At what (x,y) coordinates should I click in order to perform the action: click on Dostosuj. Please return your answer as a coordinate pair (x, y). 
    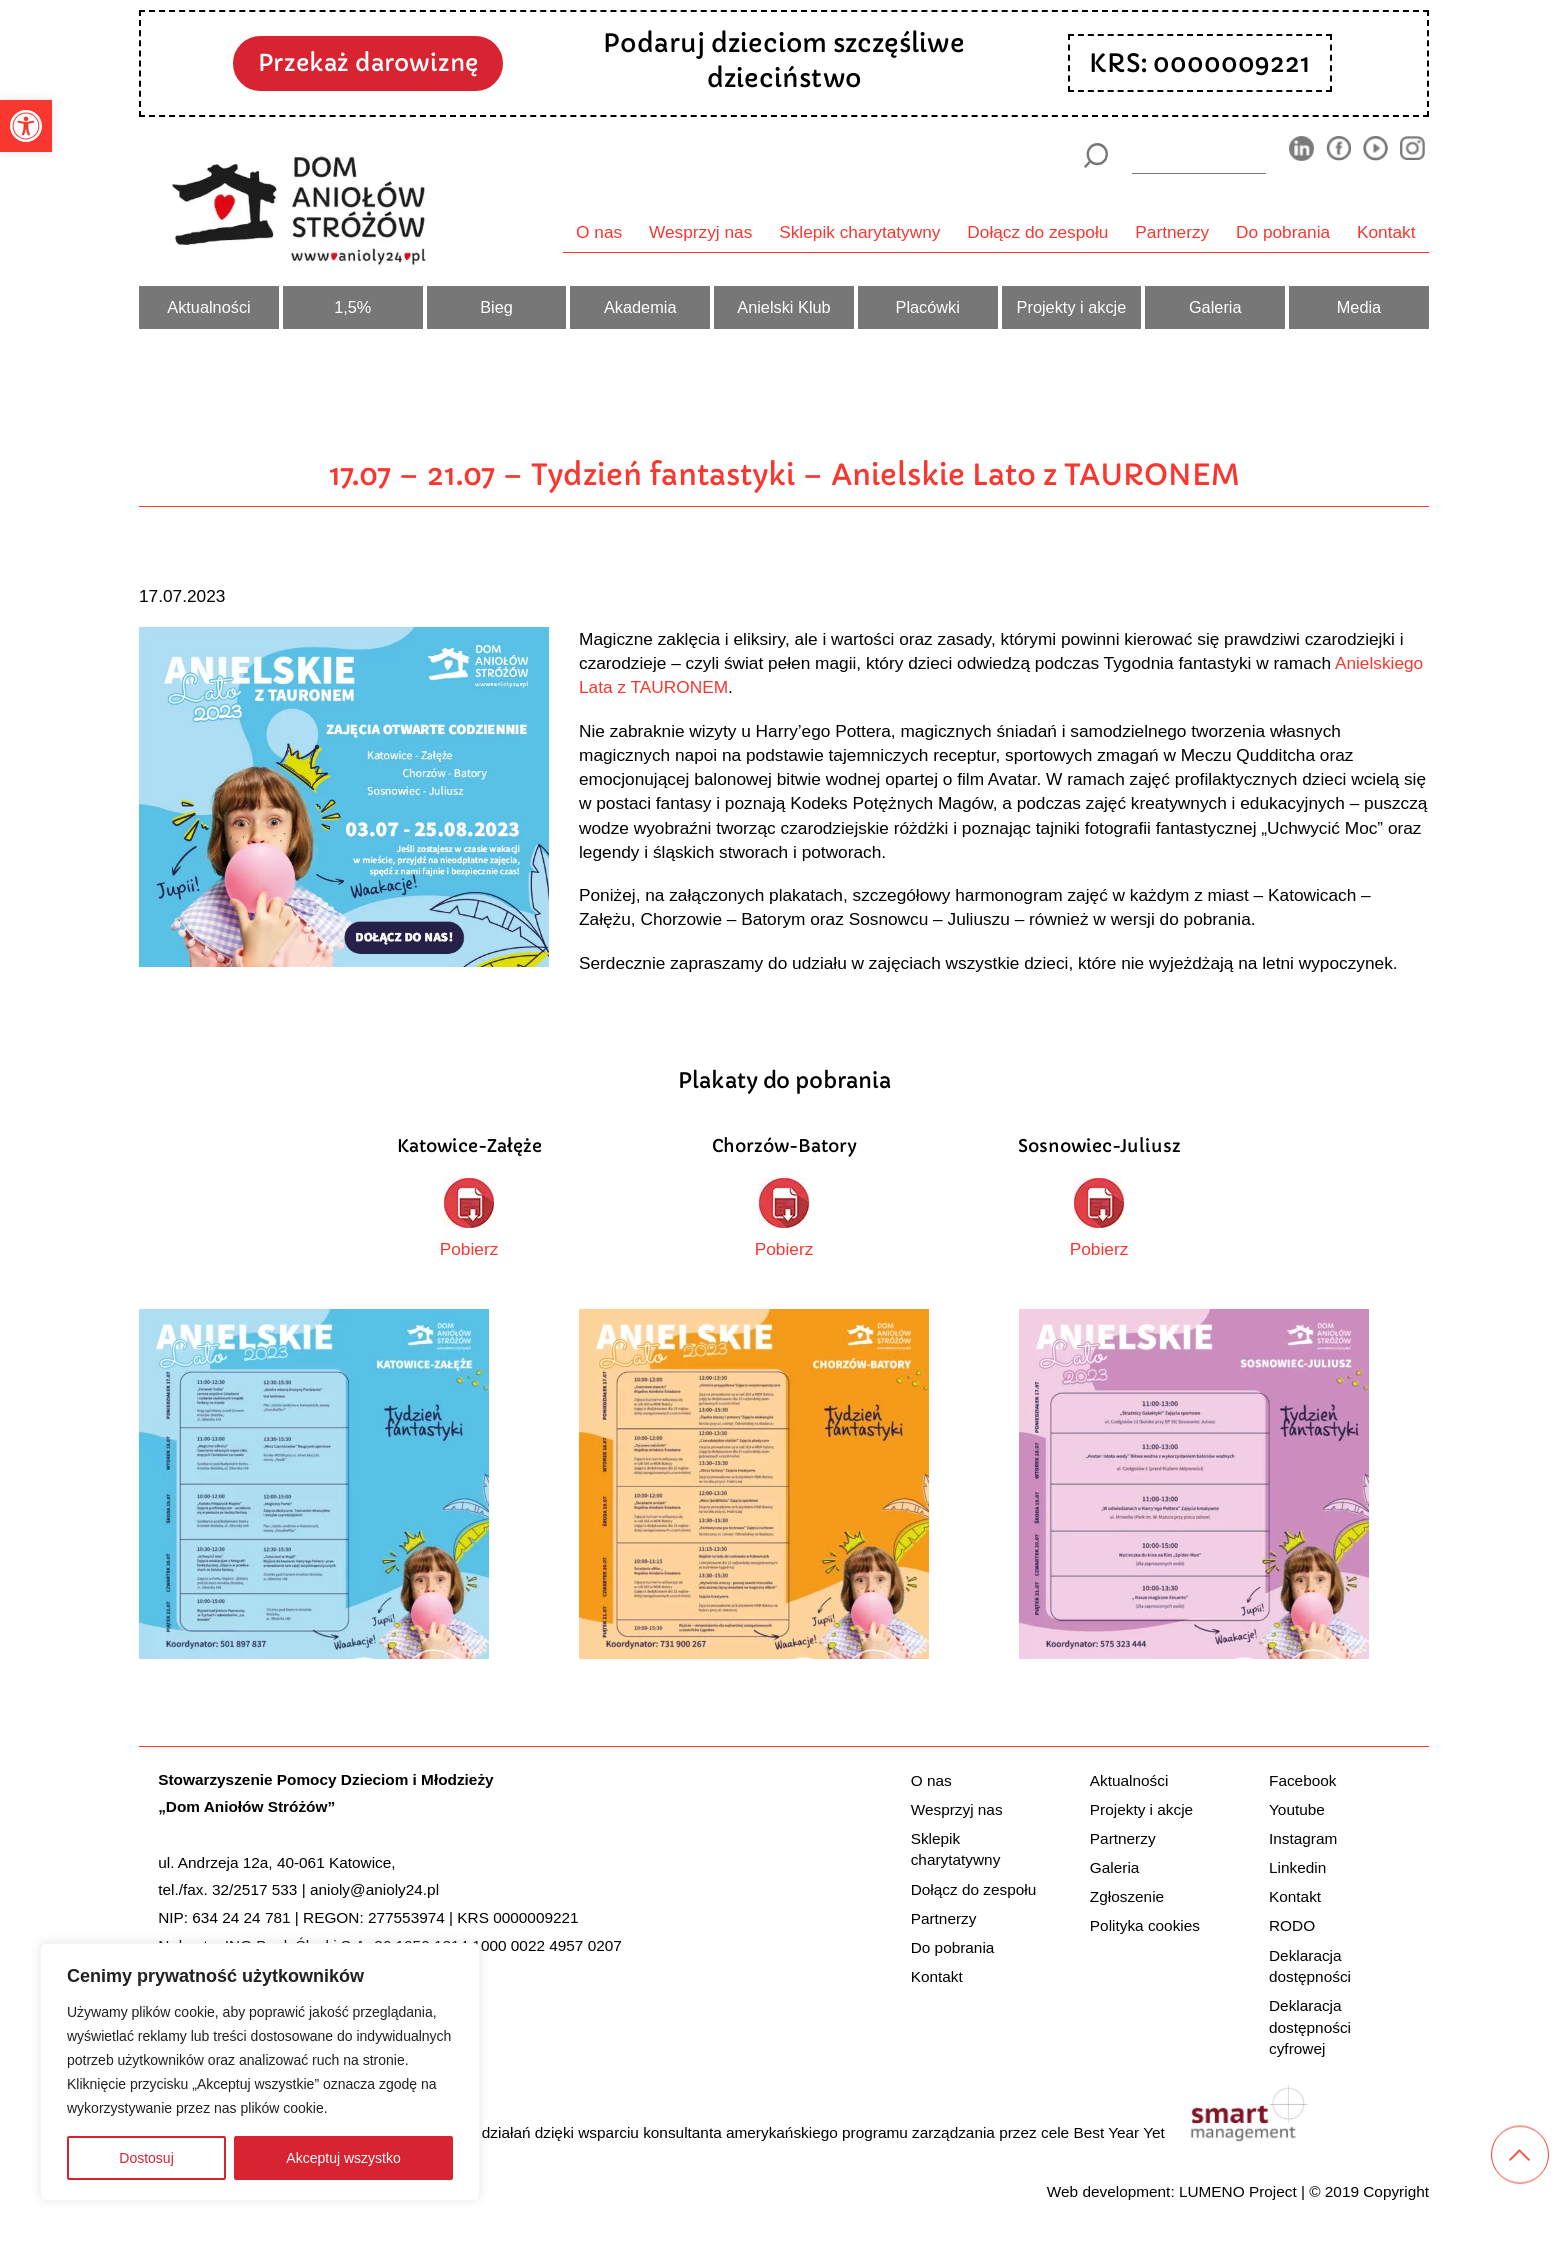
    Looking at the image, I should click on (146, 2158).